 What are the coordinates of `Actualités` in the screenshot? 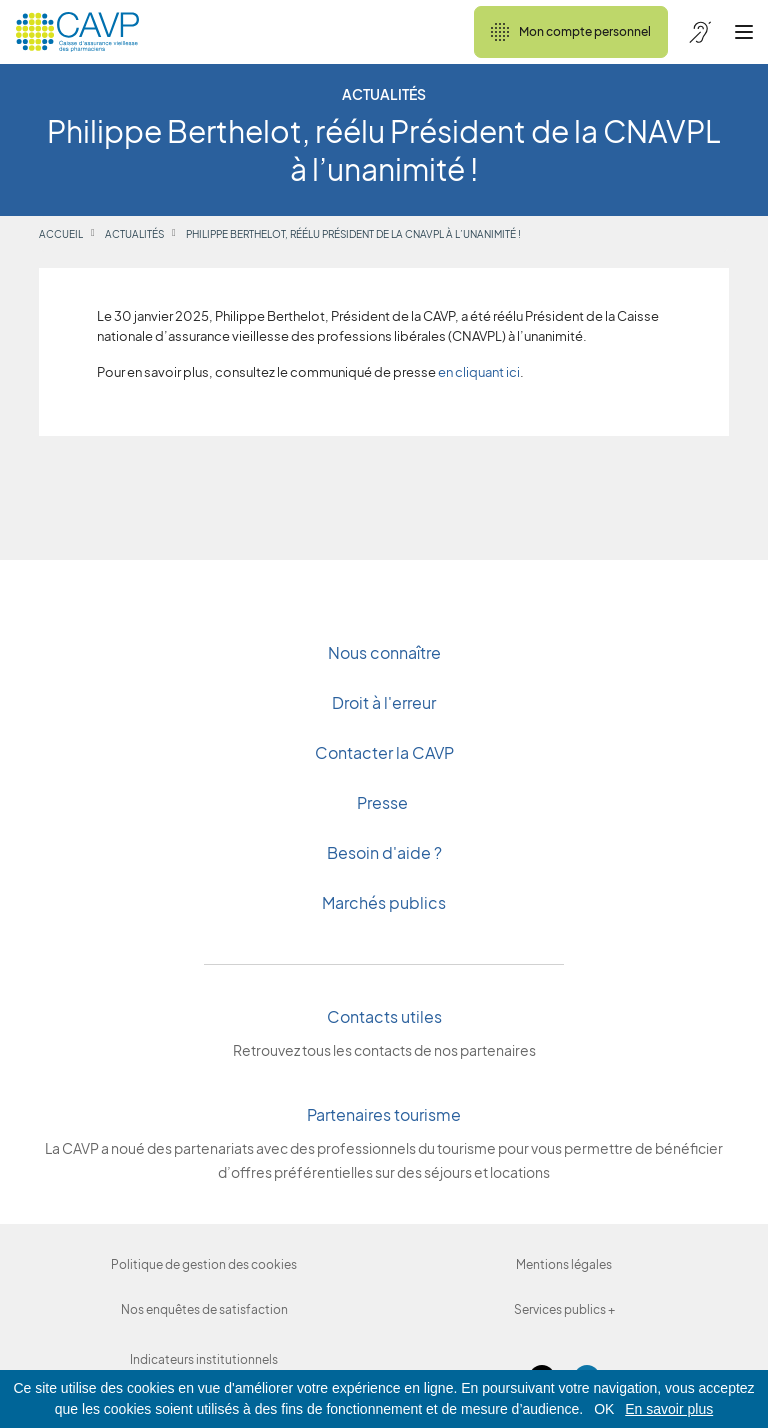 It's located at (134, 234).